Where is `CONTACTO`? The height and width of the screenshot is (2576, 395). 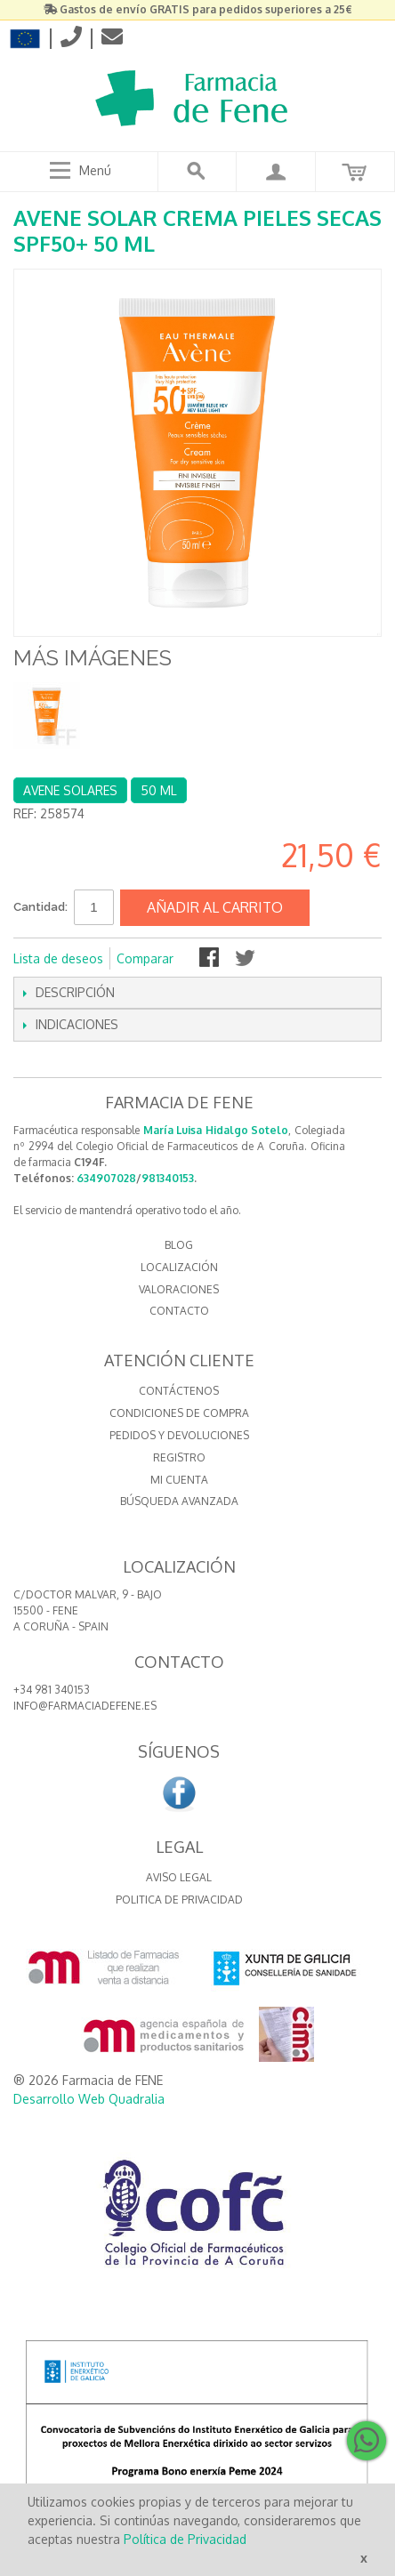
CONTACTO is located at coordinates (179, 1310).